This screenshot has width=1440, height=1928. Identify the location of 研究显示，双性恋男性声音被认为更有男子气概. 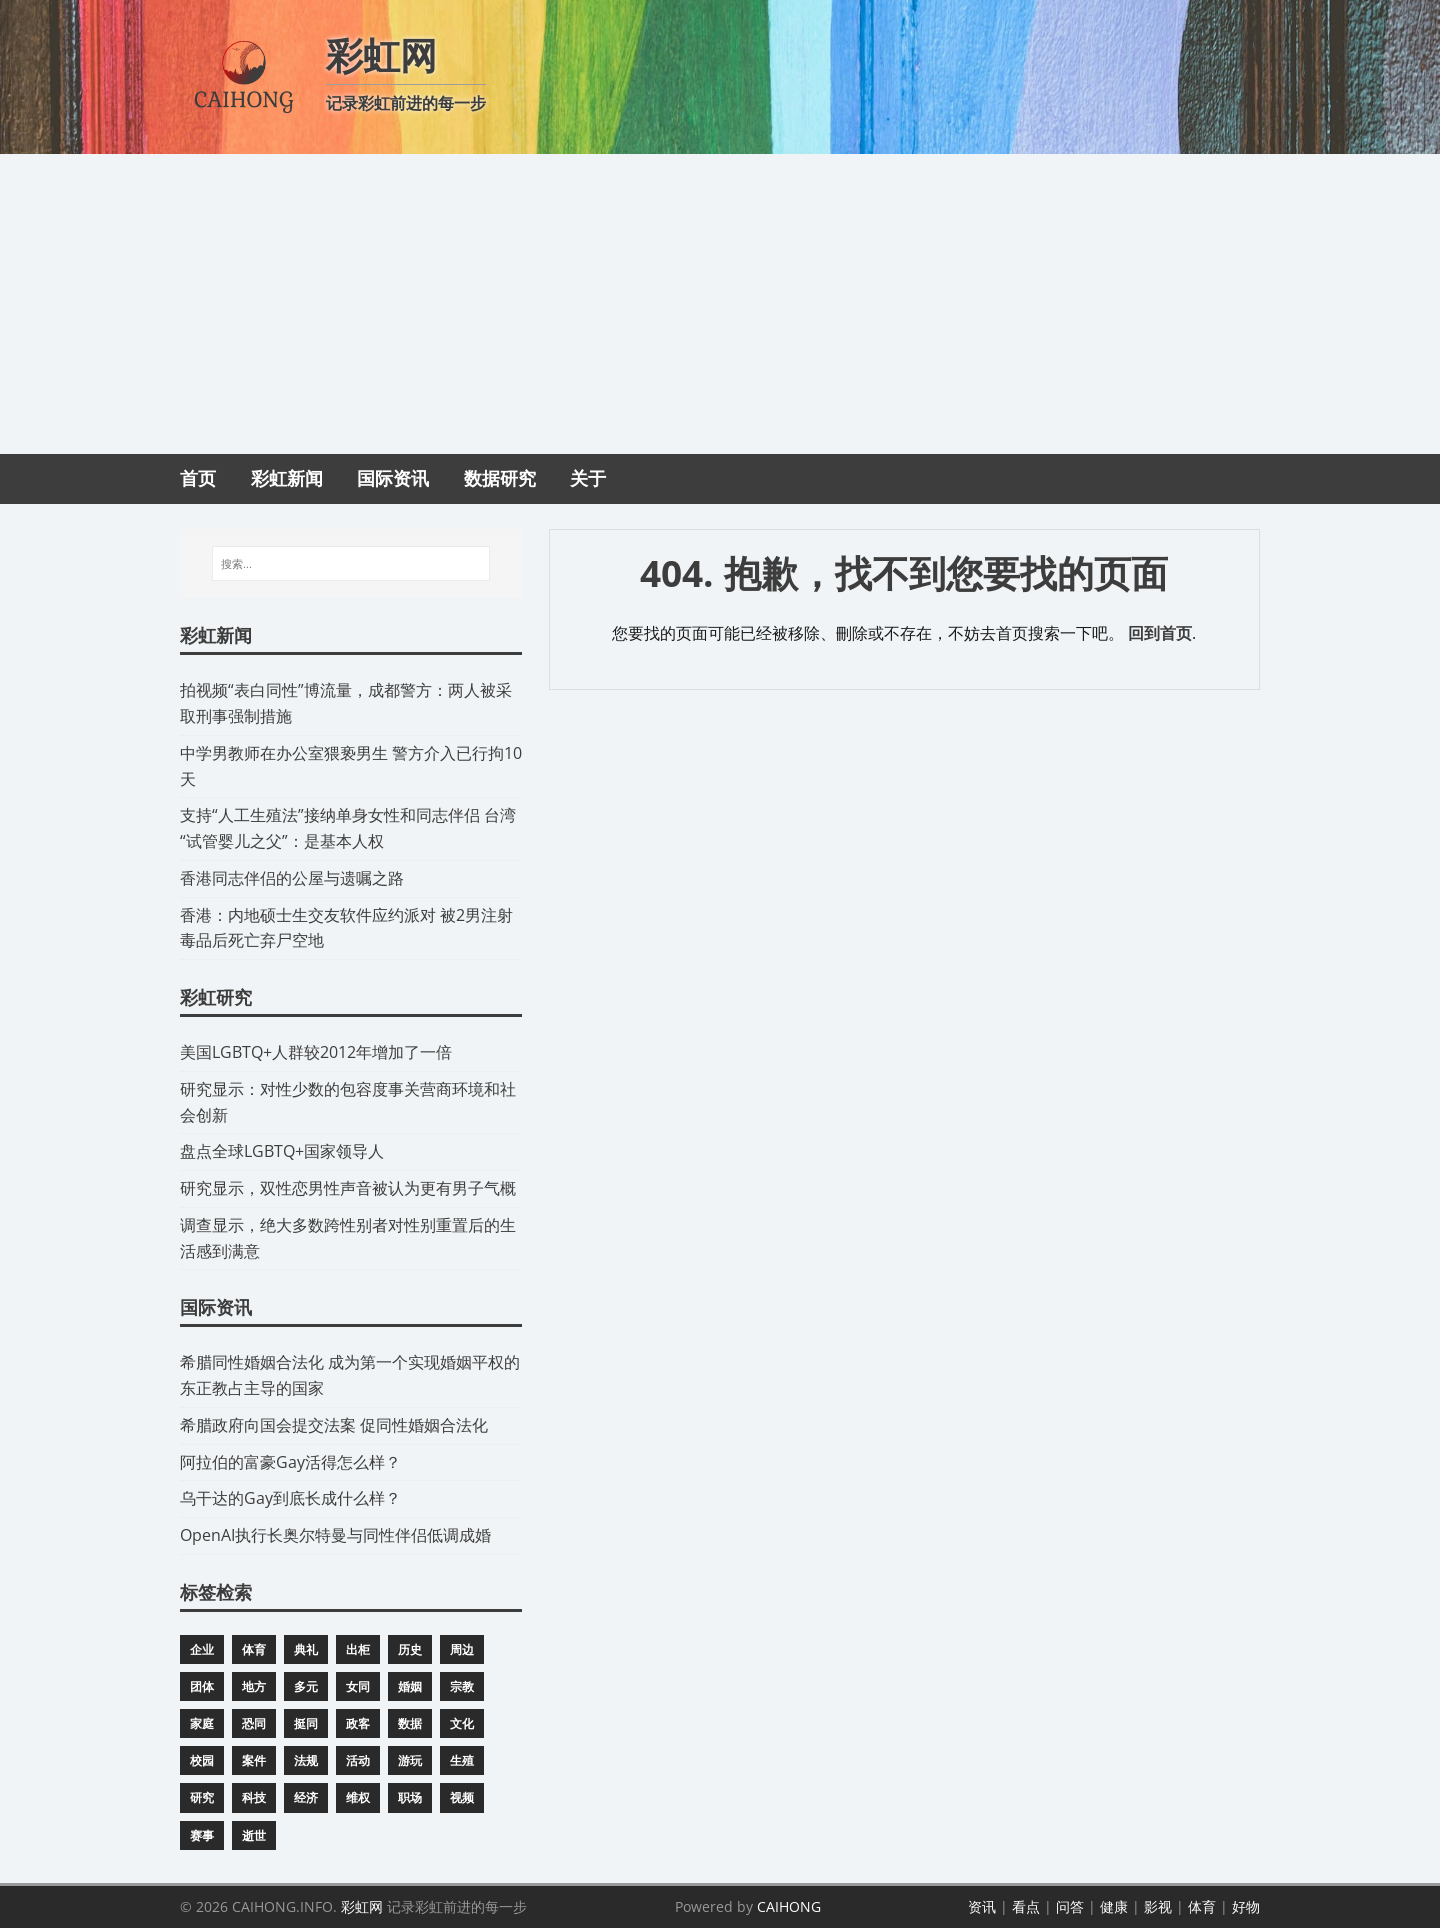
(348, 1188).